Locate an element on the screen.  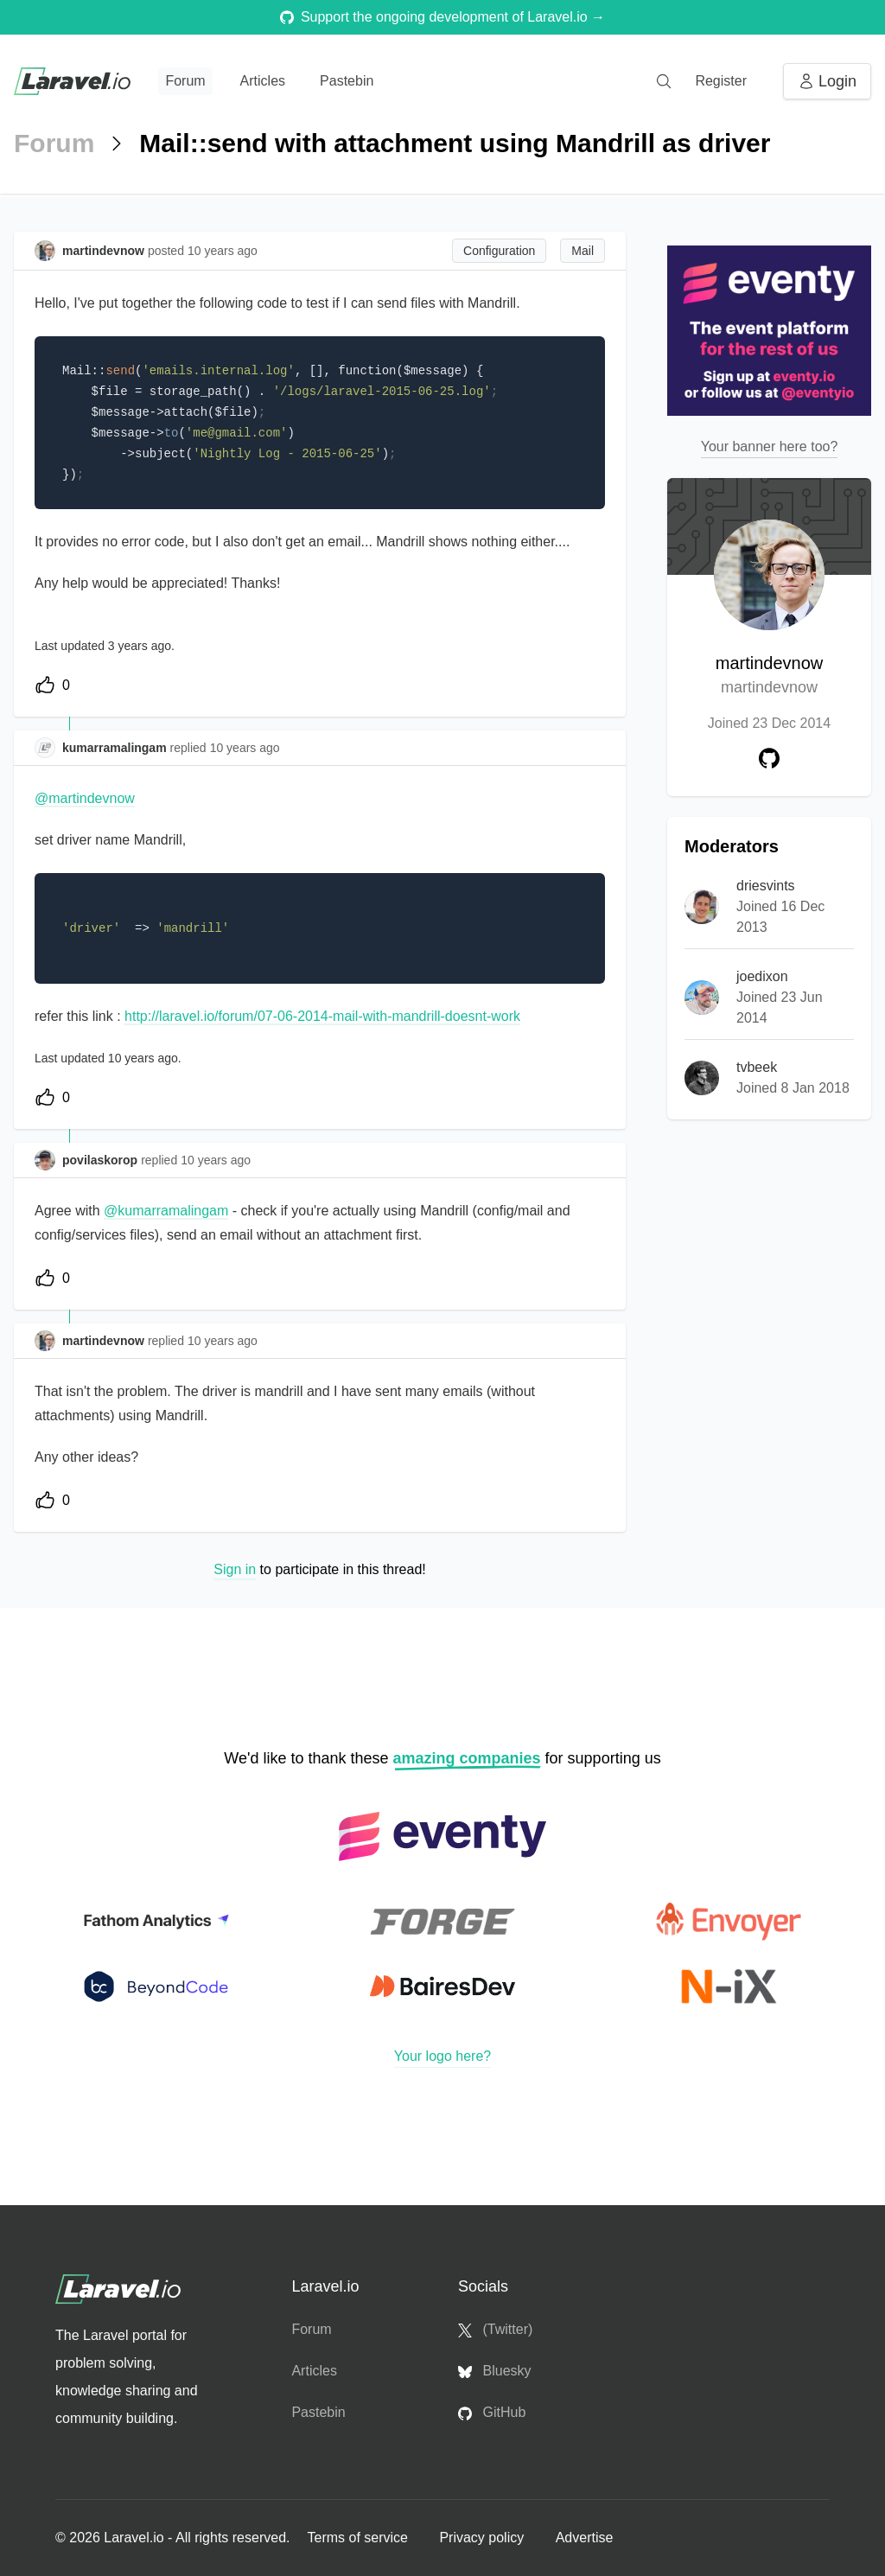
Register is located at coordinates (721, 80).